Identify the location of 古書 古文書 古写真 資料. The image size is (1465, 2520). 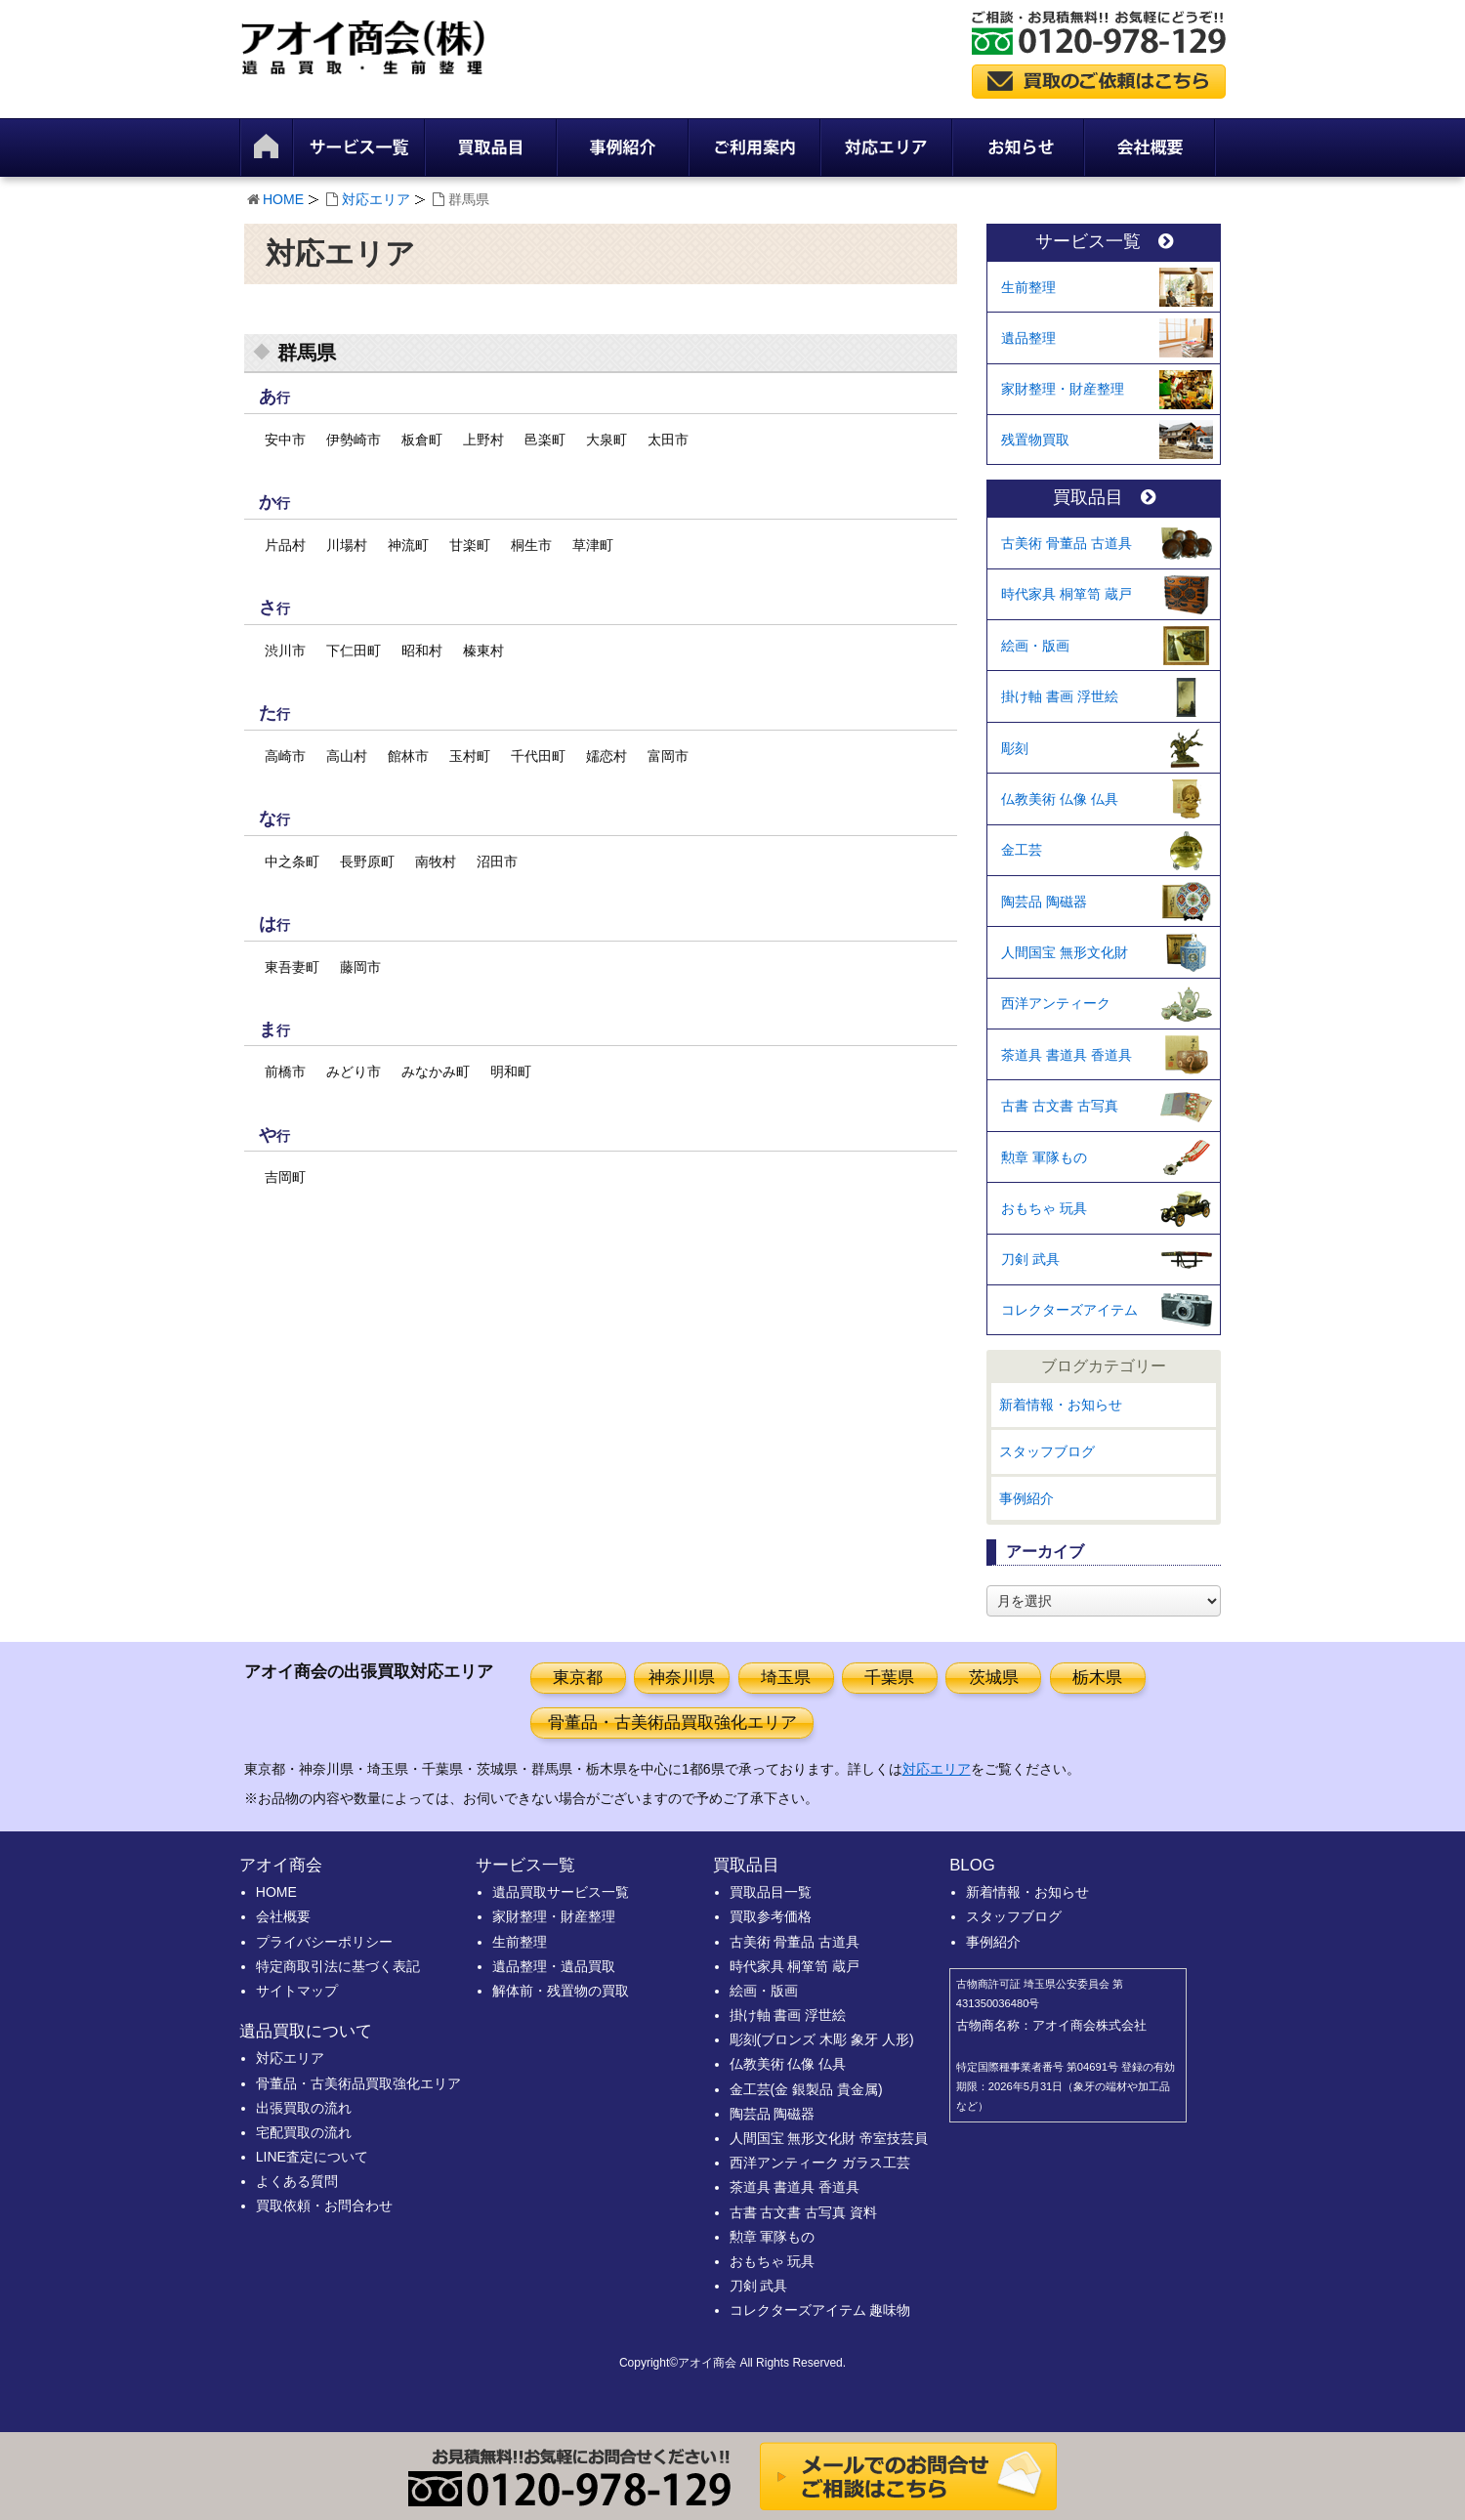
(804, 2212).